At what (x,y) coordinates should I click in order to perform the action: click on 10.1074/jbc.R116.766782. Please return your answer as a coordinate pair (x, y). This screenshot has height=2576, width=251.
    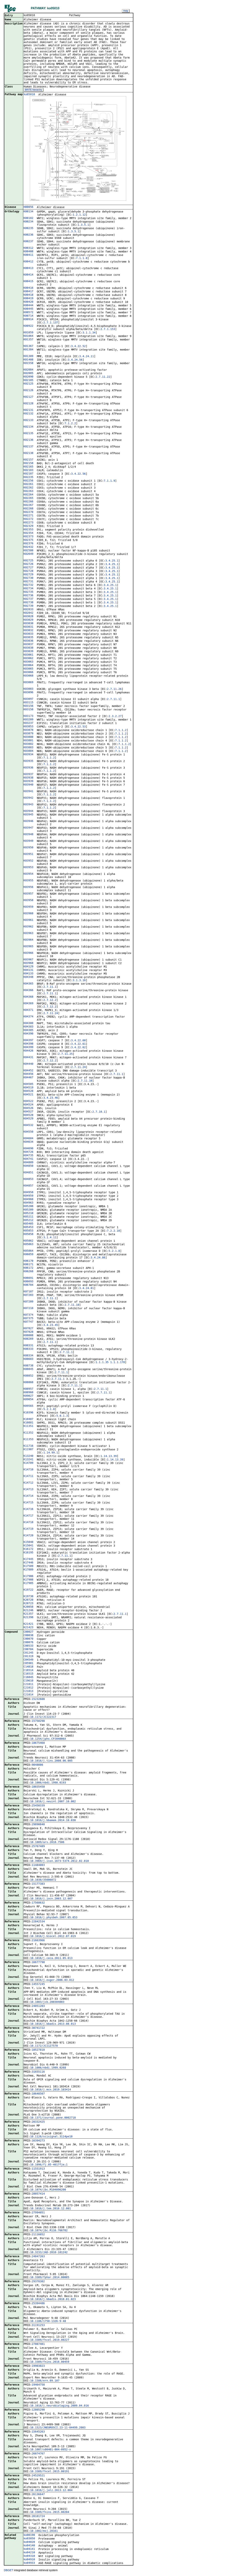
    Looking at the image, I should click on (49, 2230).